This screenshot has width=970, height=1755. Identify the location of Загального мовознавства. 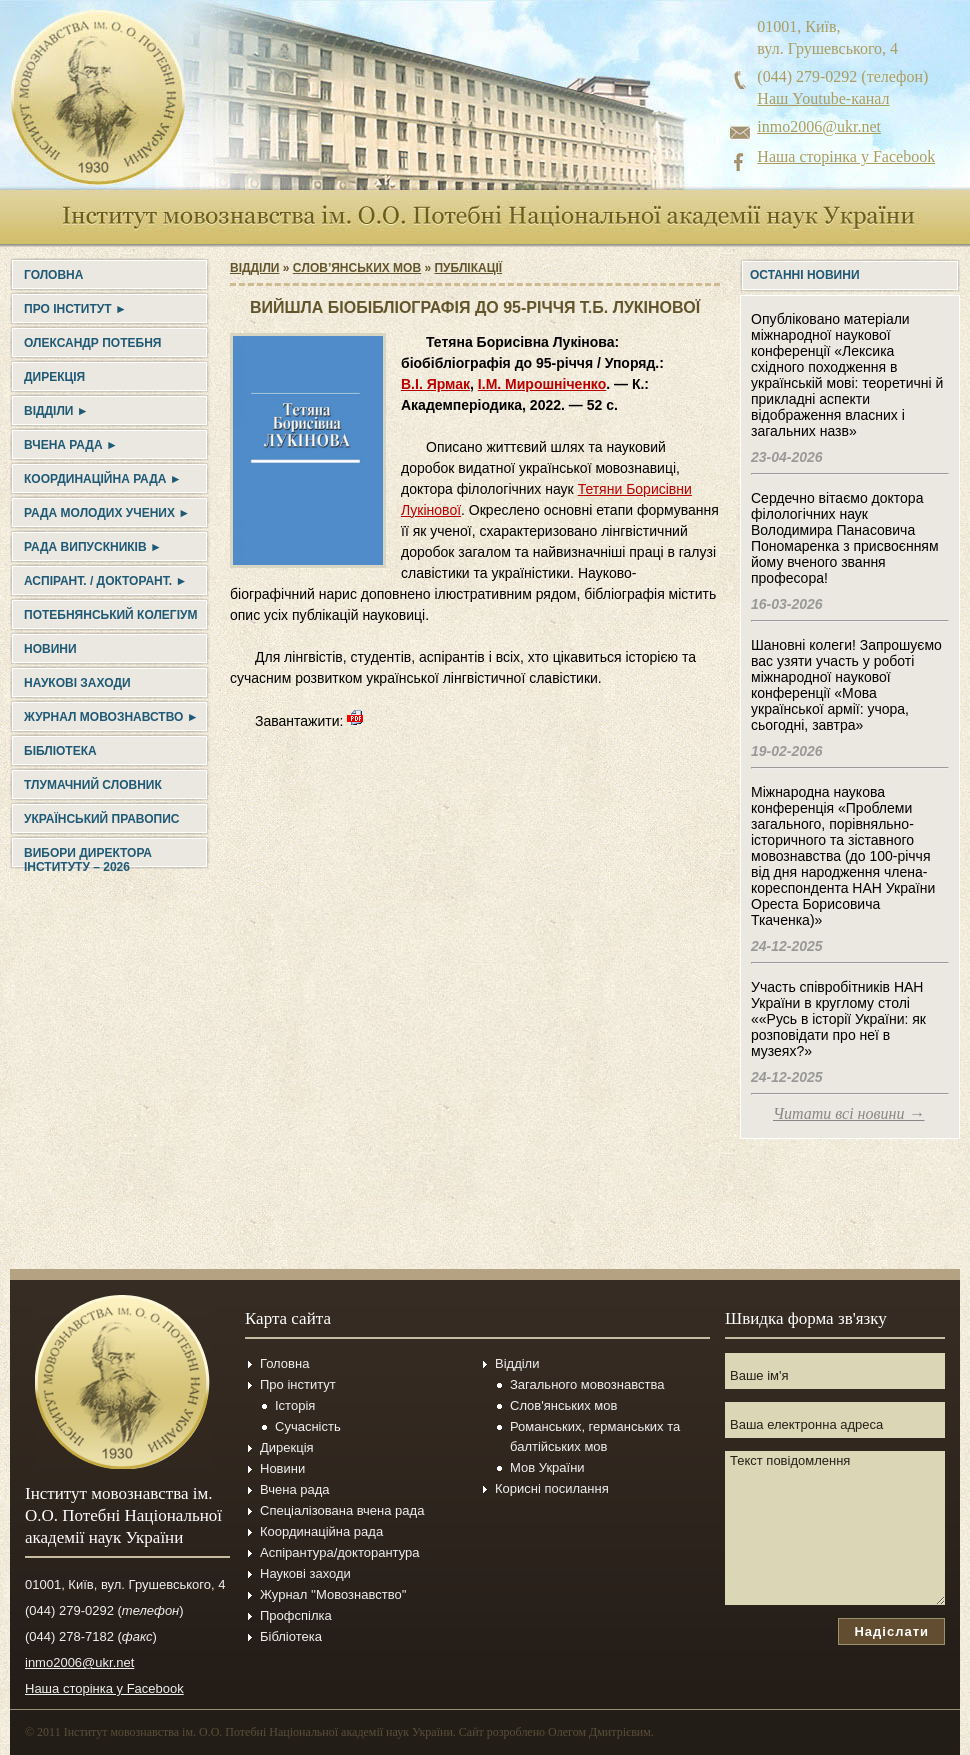
(587, 1384).